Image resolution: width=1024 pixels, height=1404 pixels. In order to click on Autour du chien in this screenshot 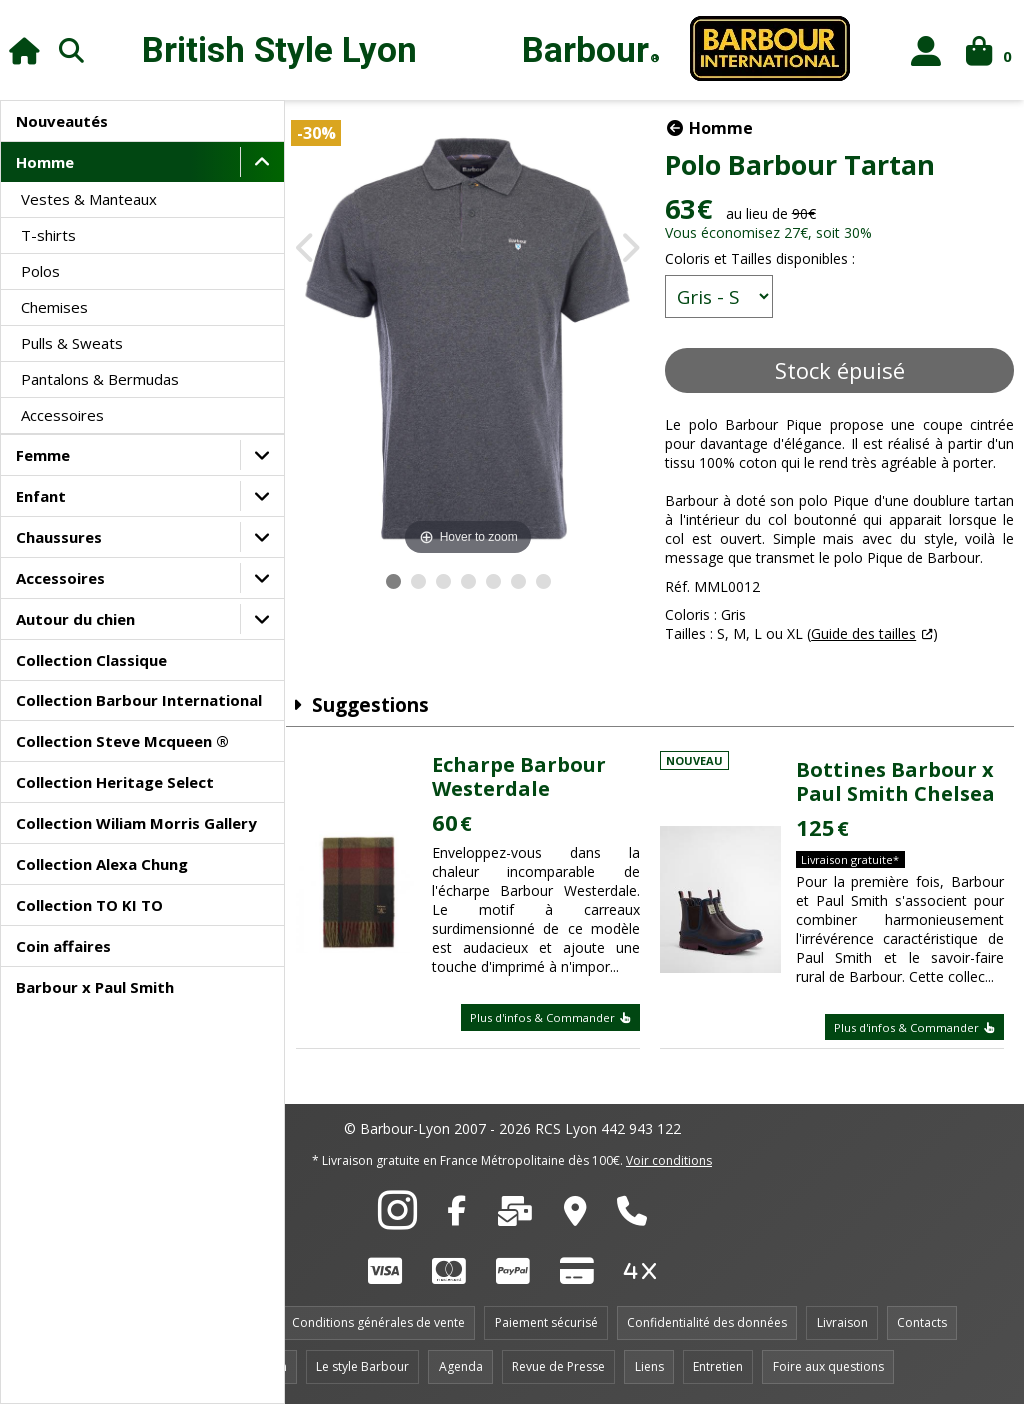, I will do `click(75, 619)`.